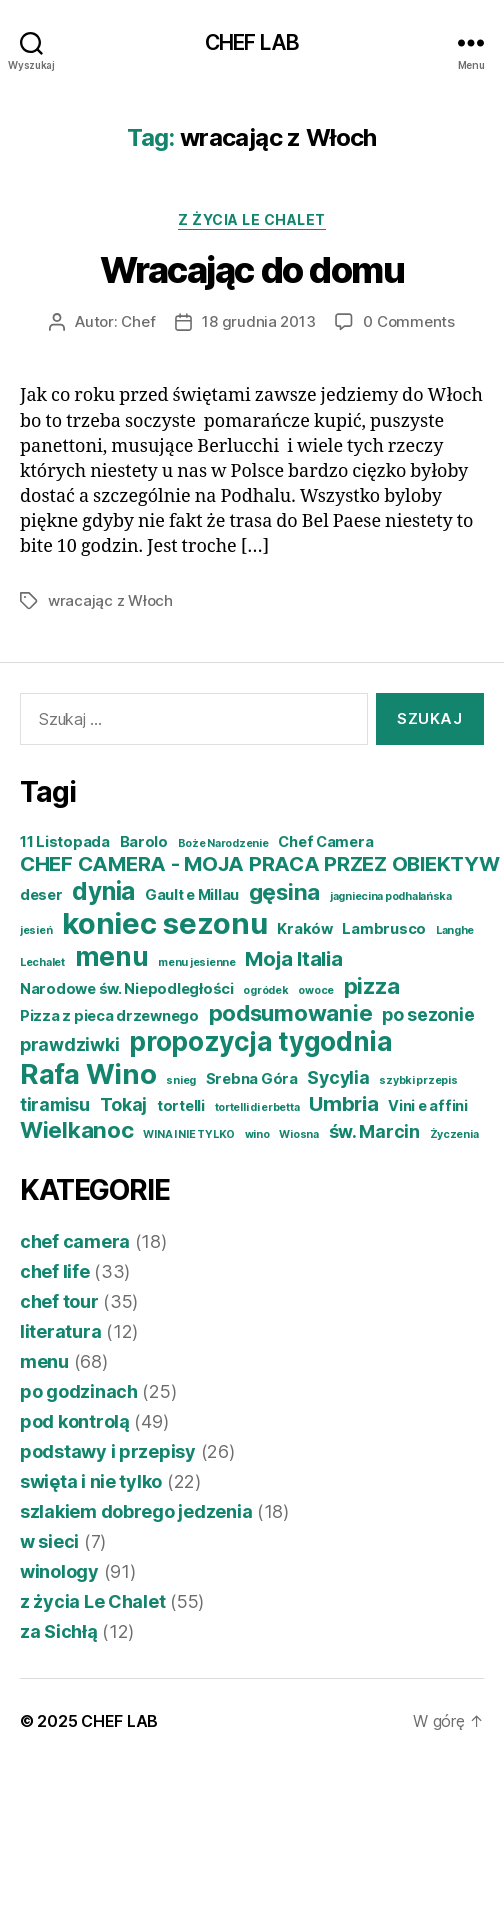 Image resolution: width=504 pixels, height=1926 pixels. Describe the element at coordinates (138, 321) in the screenshot. I see `Chef` at that location.